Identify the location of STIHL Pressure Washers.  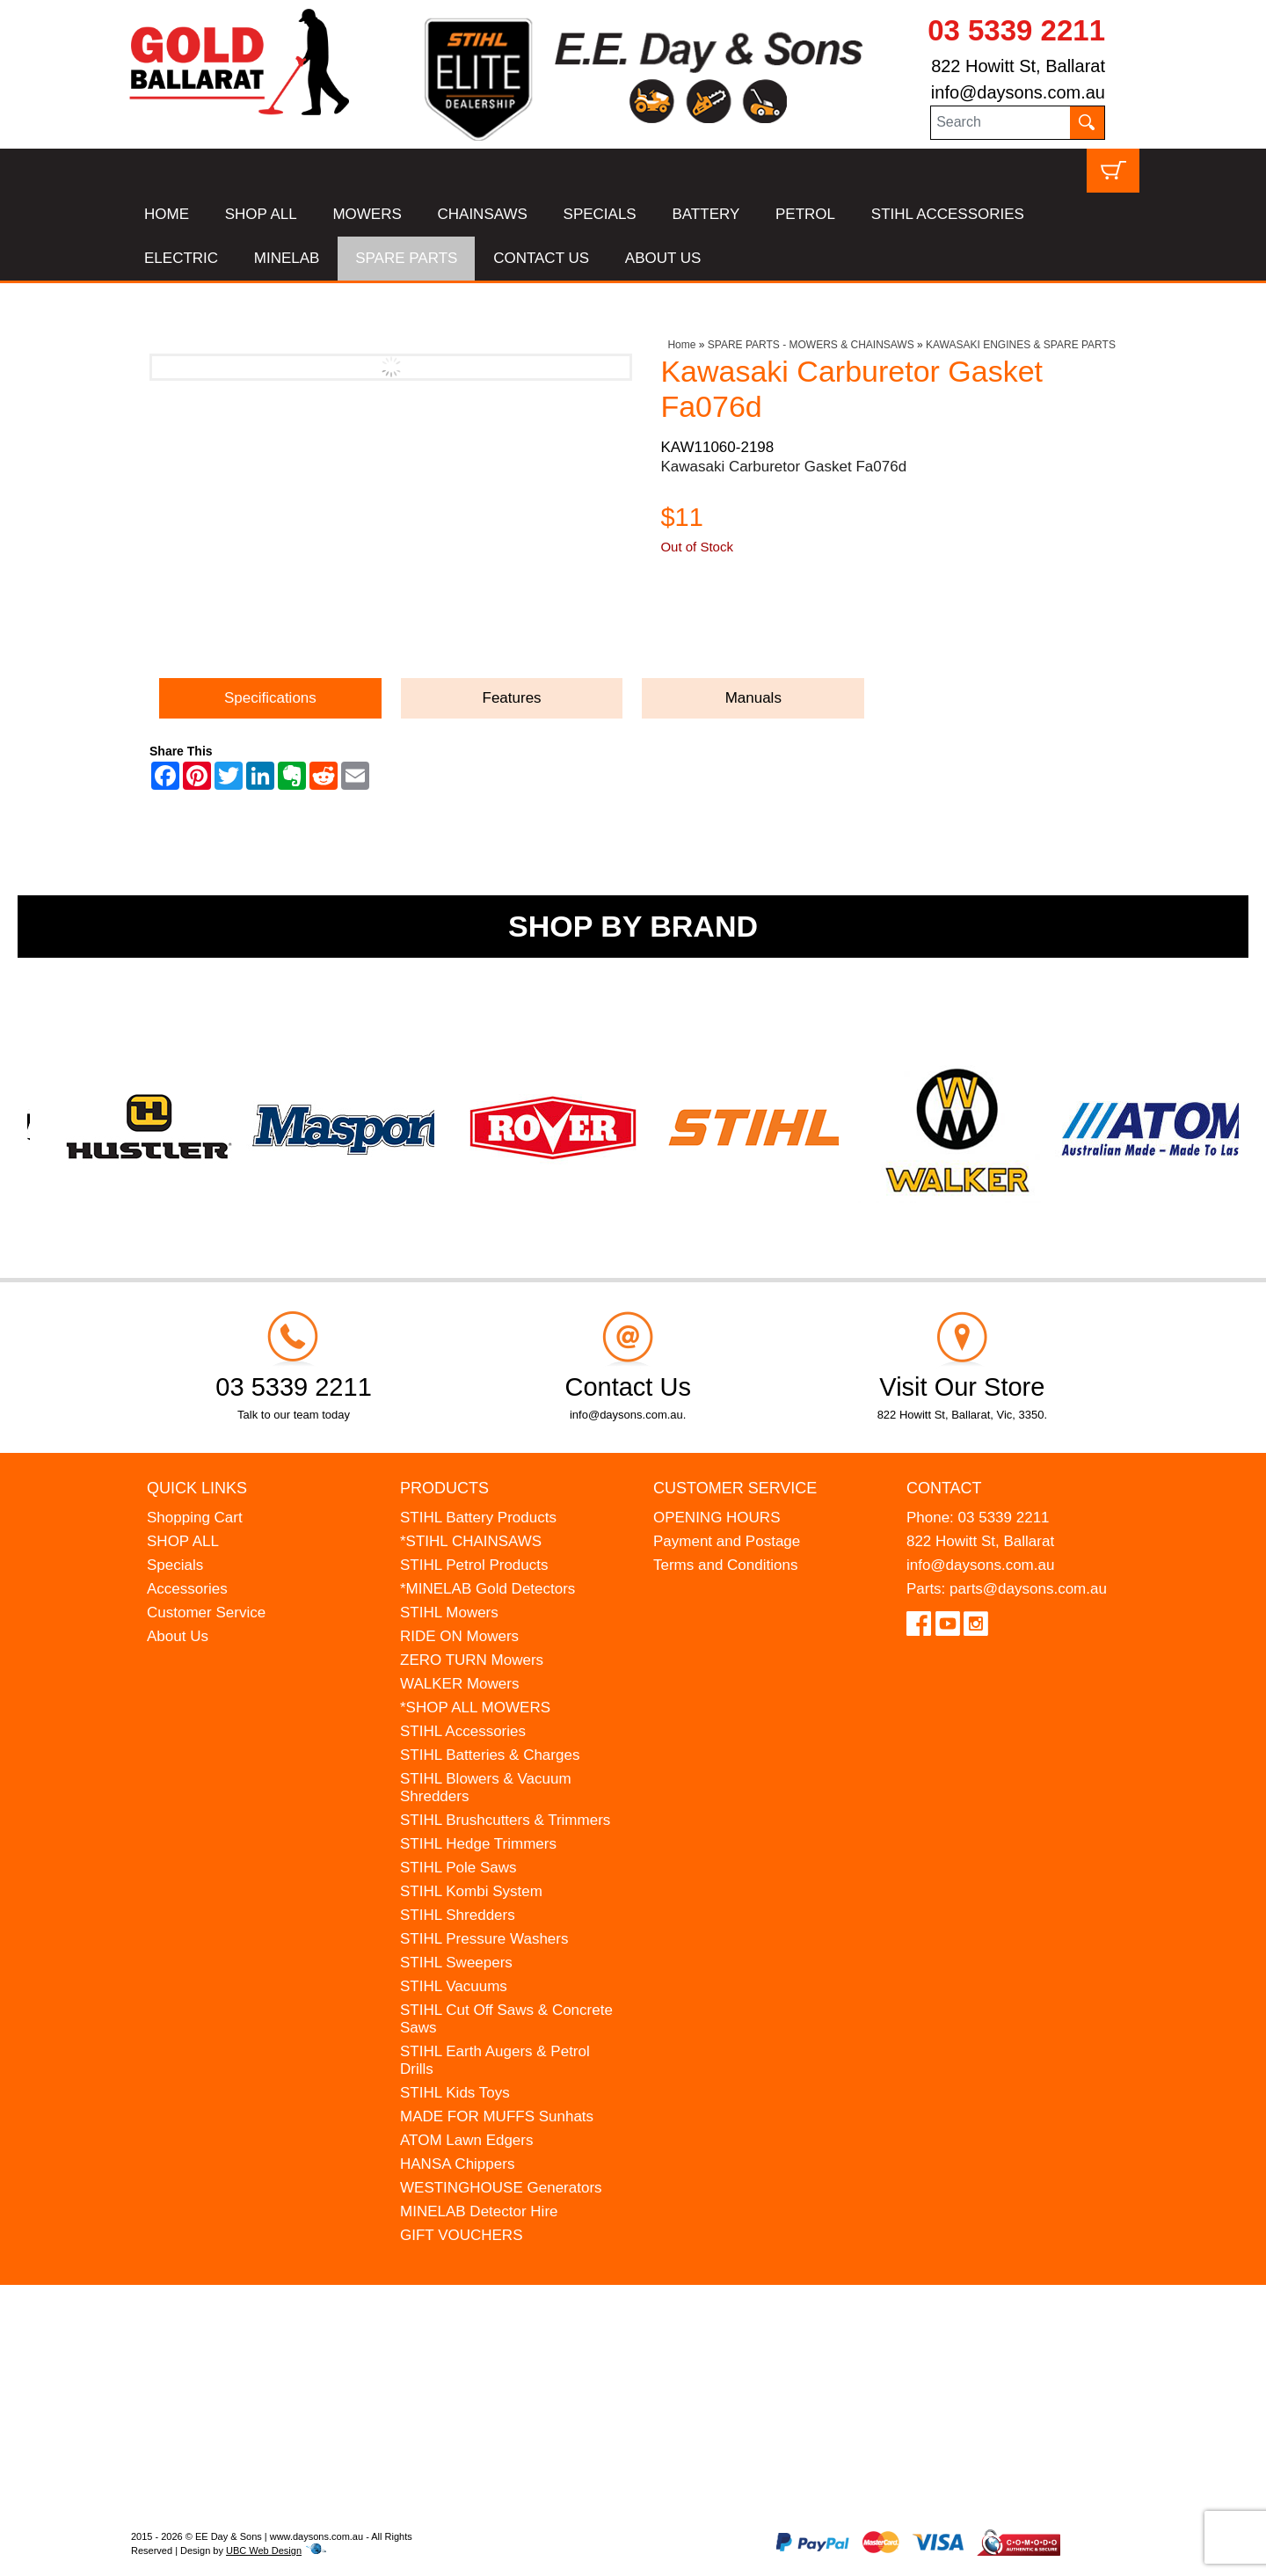
(484, 1938).